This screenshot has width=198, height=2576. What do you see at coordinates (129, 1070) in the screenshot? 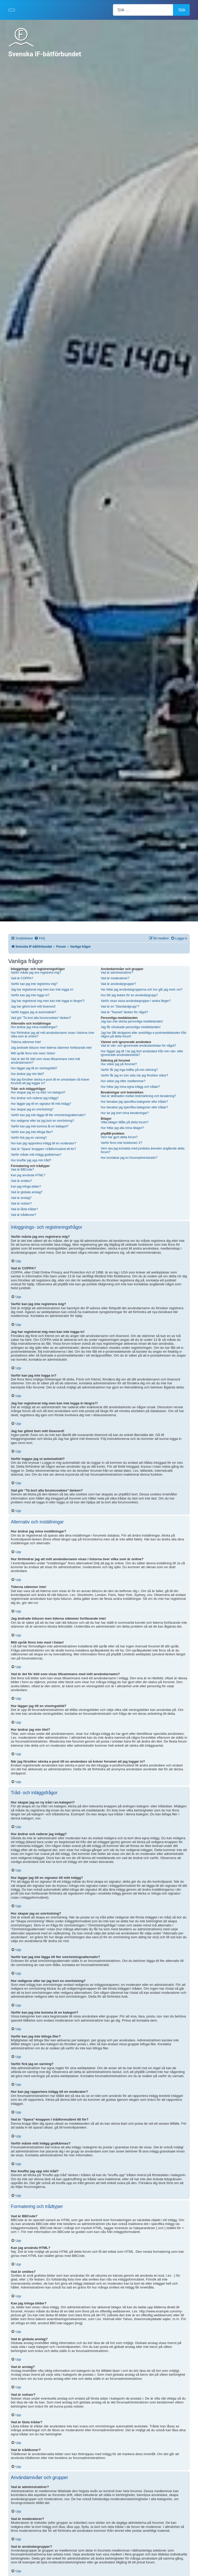
I see `Varför får jag inga träffar på min sökning?` at bounding box center [129, 1070].